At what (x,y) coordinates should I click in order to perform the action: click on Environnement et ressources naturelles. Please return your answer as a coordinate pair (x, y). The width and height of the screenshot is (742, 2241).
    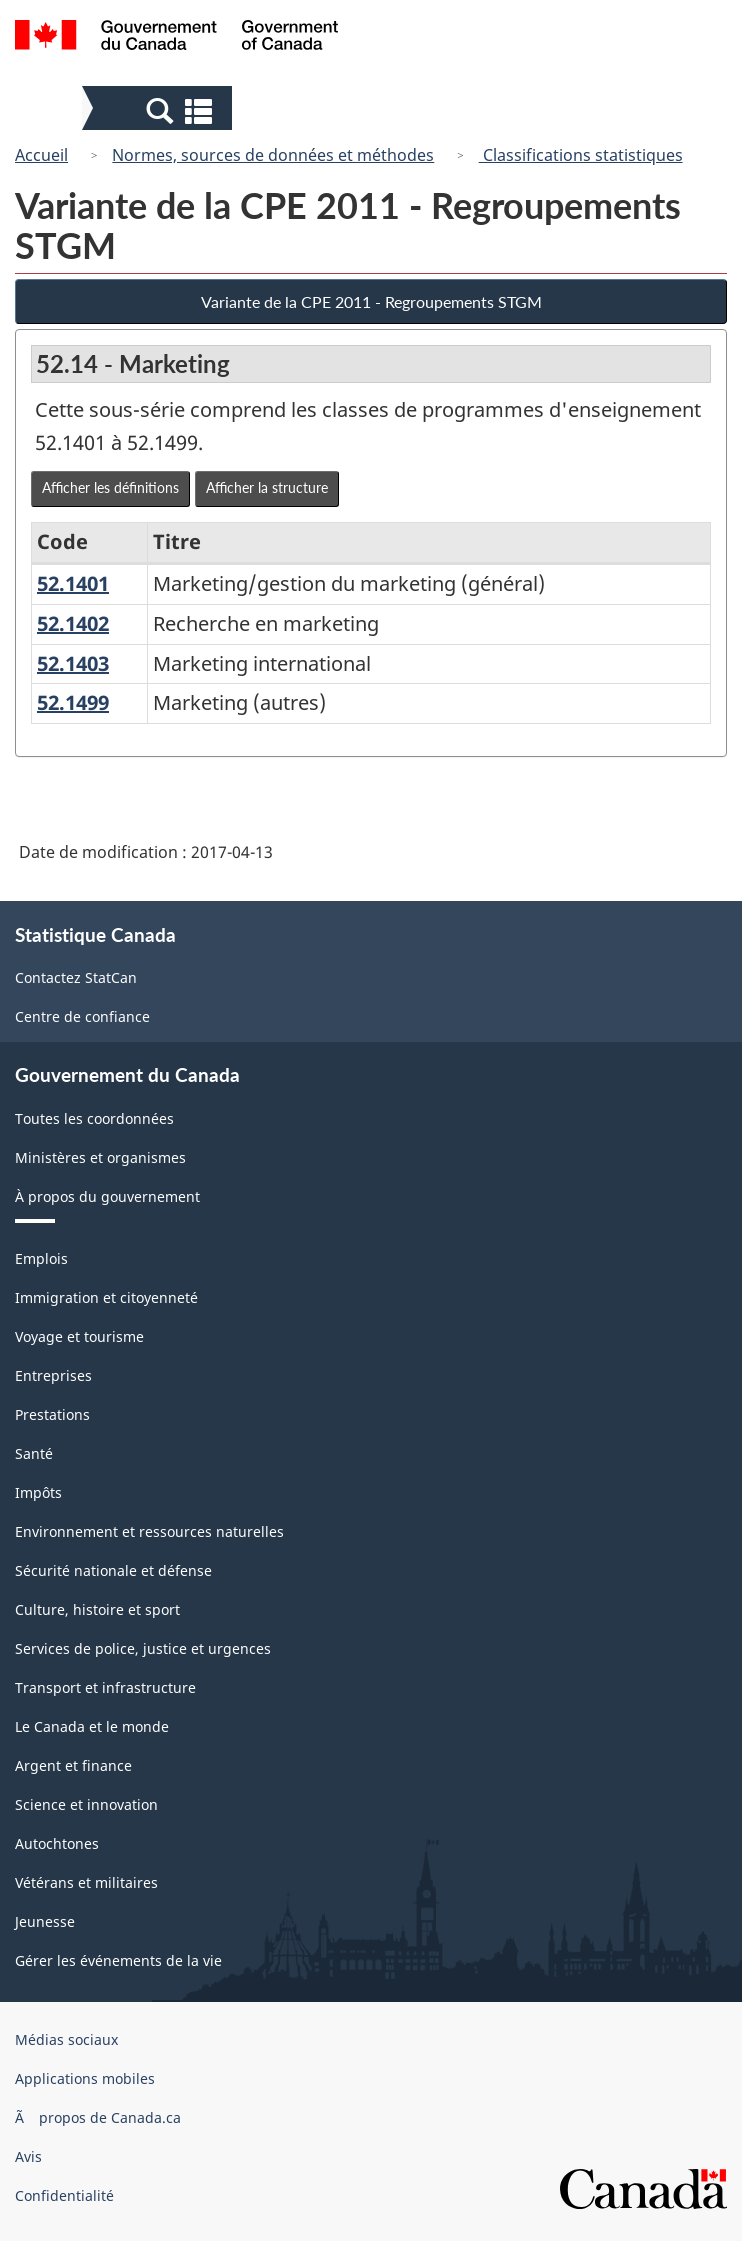
    Looking at the image, I should click on (149, 1531).